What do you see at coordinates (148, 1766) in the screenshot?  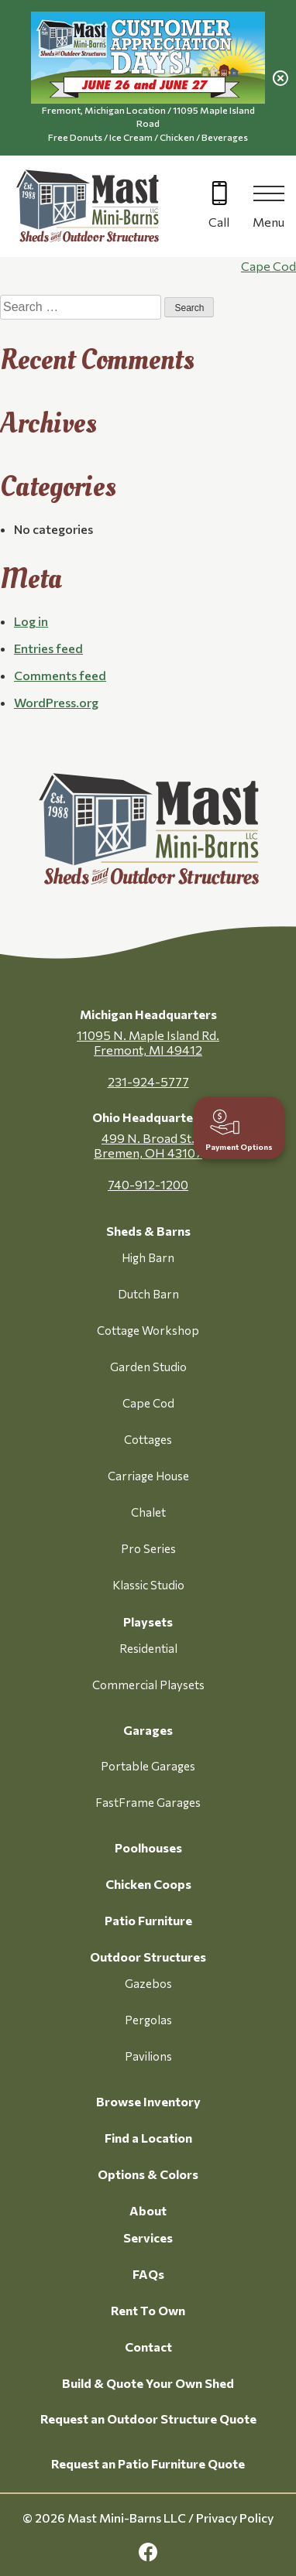 I see `Portable Garages` at bounding box center [148, 1766].